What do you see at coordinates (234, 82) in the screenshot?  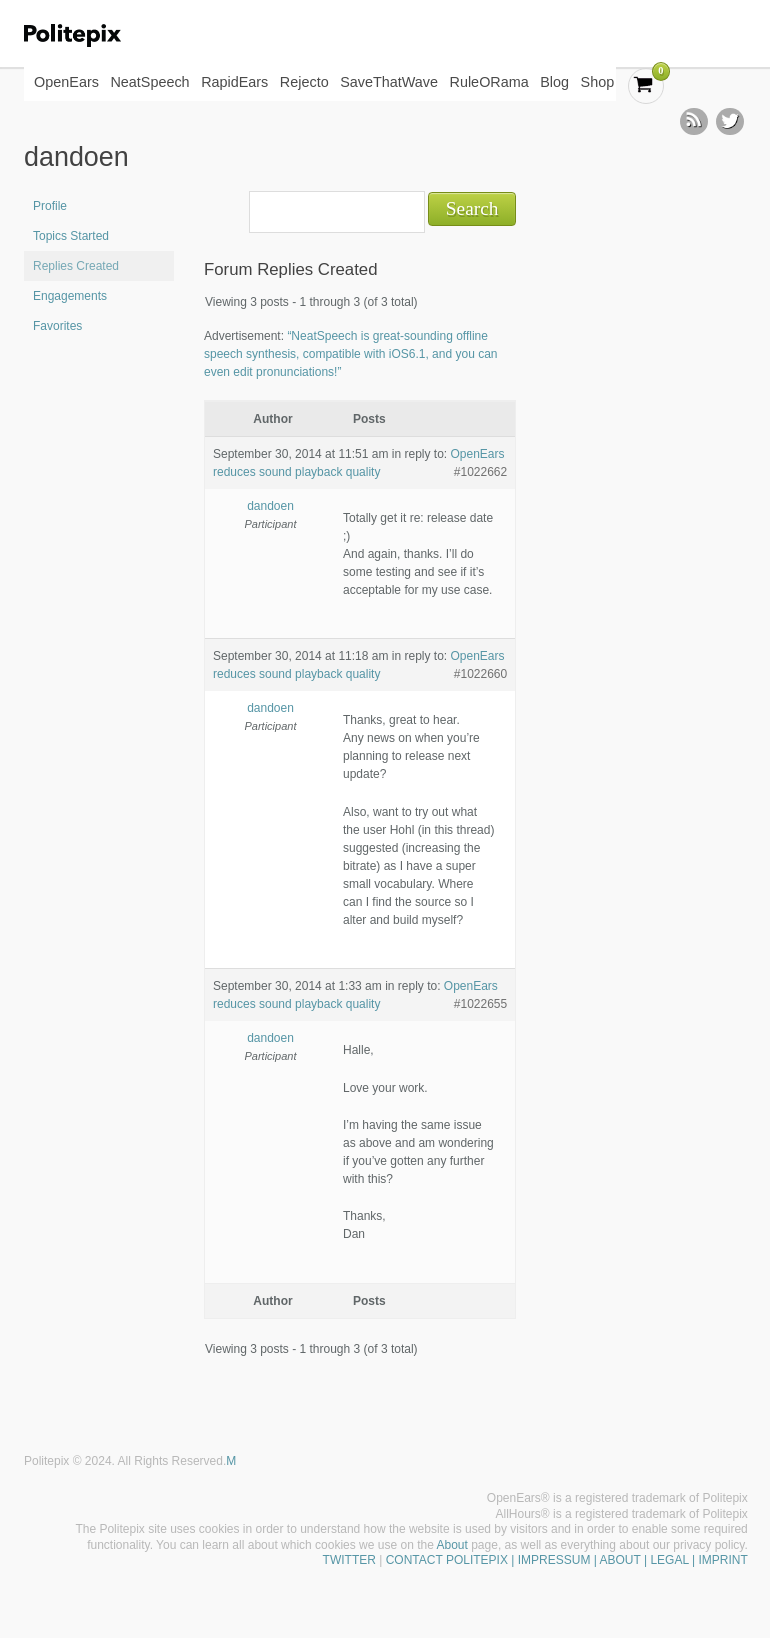 I see `RapidEars` at bounding box center [234, 82].